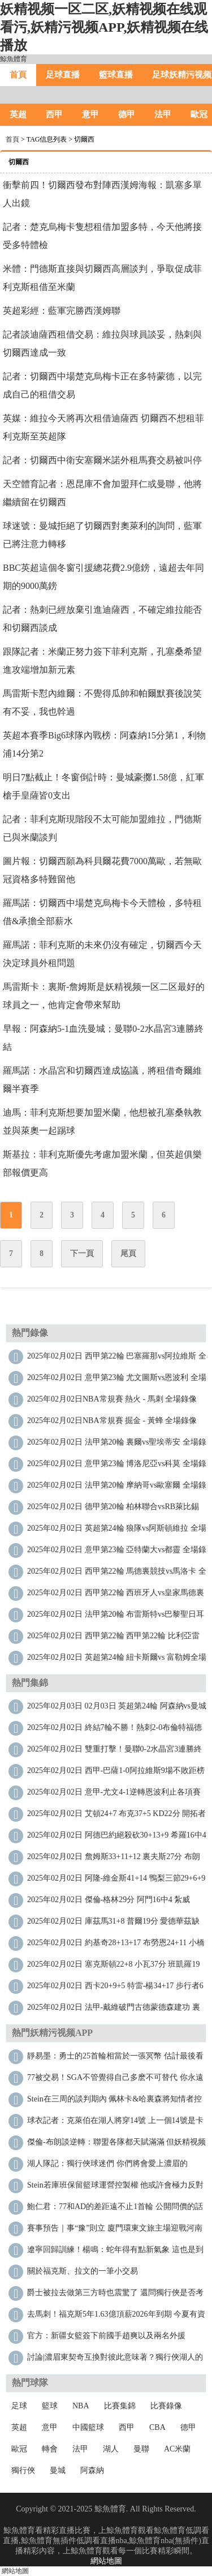 The height and width of the screenshot is (2576, 212). What do you see at coordinates (115, 2123) in the screenshot?
I see `球衣記者：克萊伯在湖人將穿14號 上一個14號是卡斯爾頓` at bounding box center [115, 2123].